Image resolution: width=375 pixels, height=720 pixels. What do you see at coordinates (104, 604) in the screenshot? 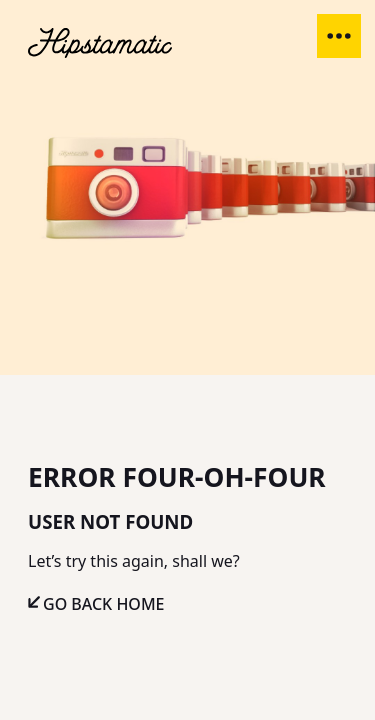
I see `Go Back Home` at bounding box center [104, 604].